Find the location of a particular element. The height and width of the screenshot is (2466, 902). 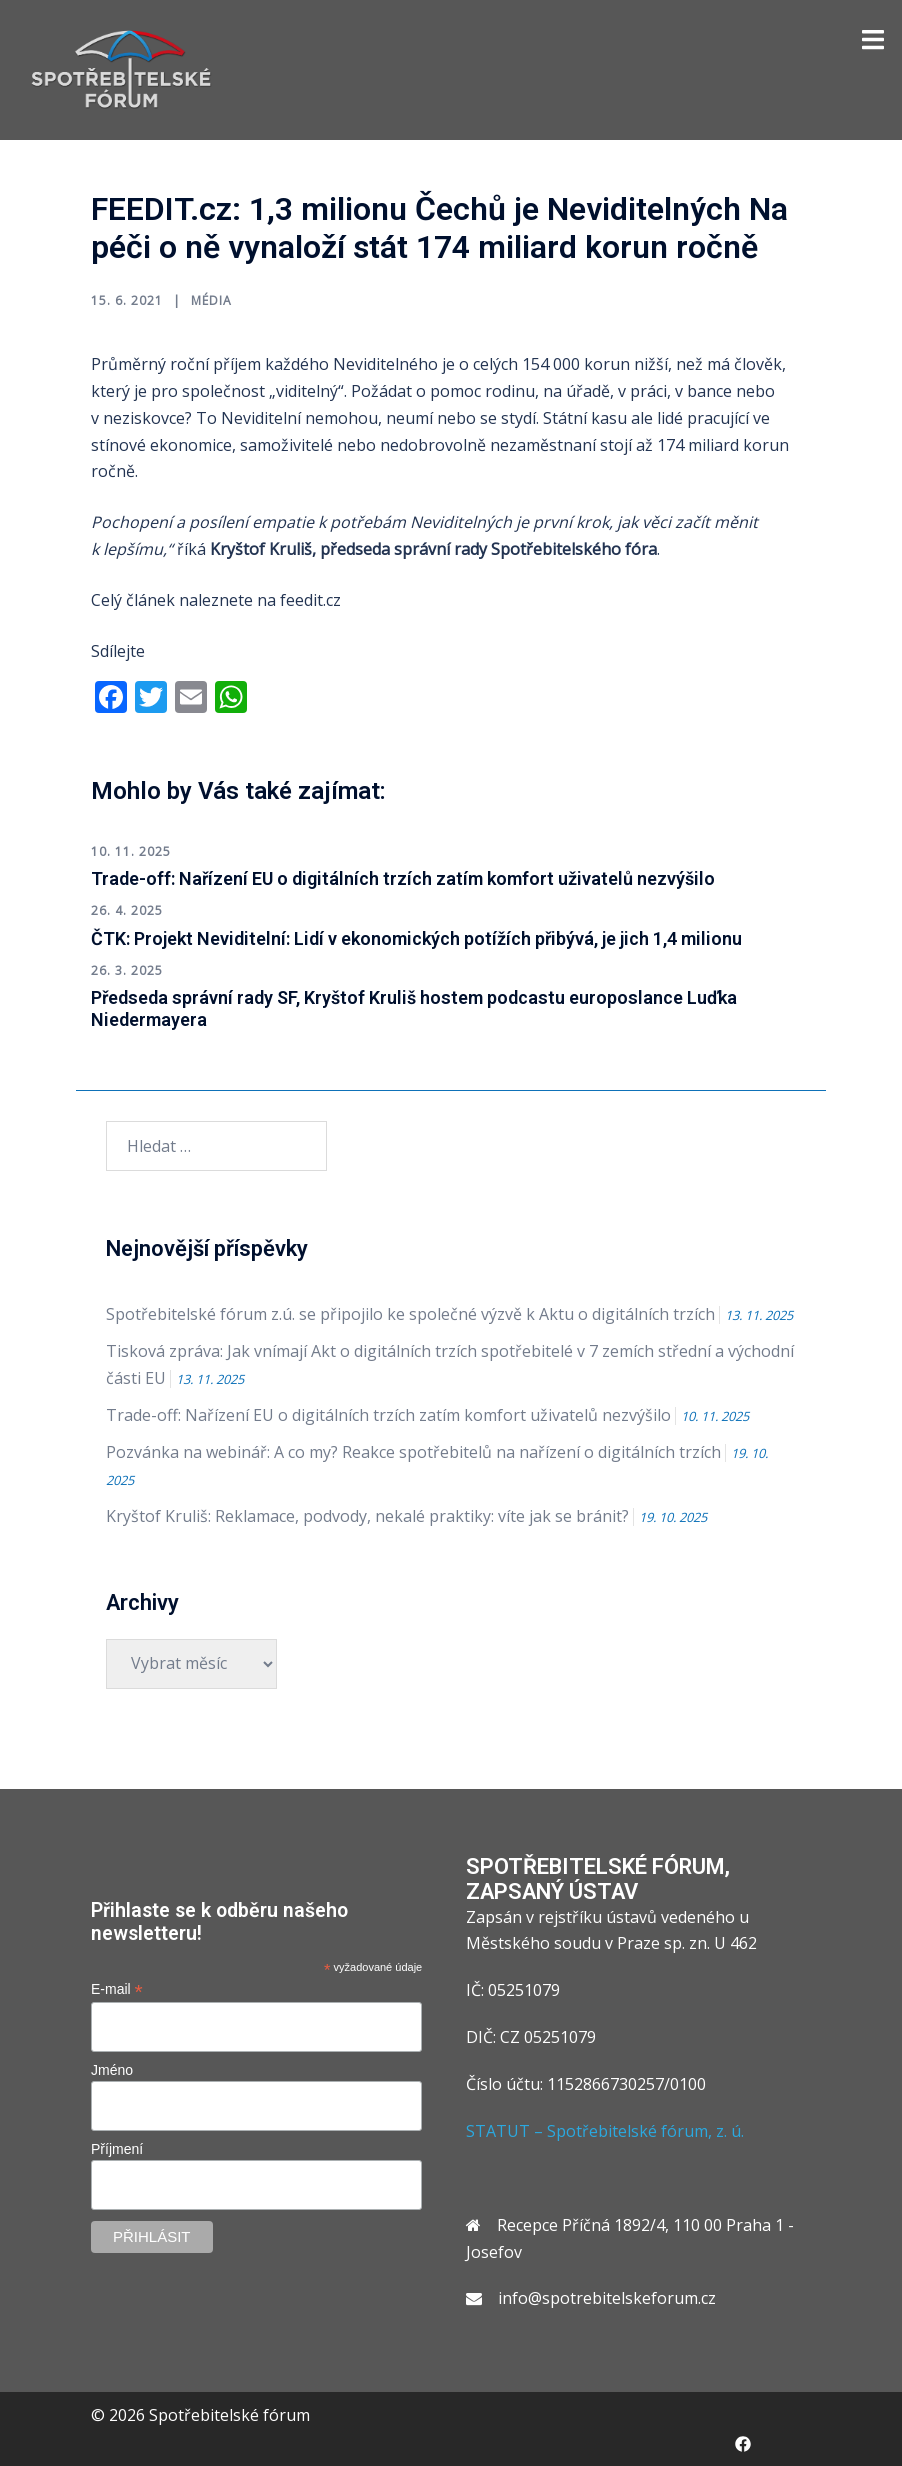

Příjmení is located at coordinates (117, 2149).